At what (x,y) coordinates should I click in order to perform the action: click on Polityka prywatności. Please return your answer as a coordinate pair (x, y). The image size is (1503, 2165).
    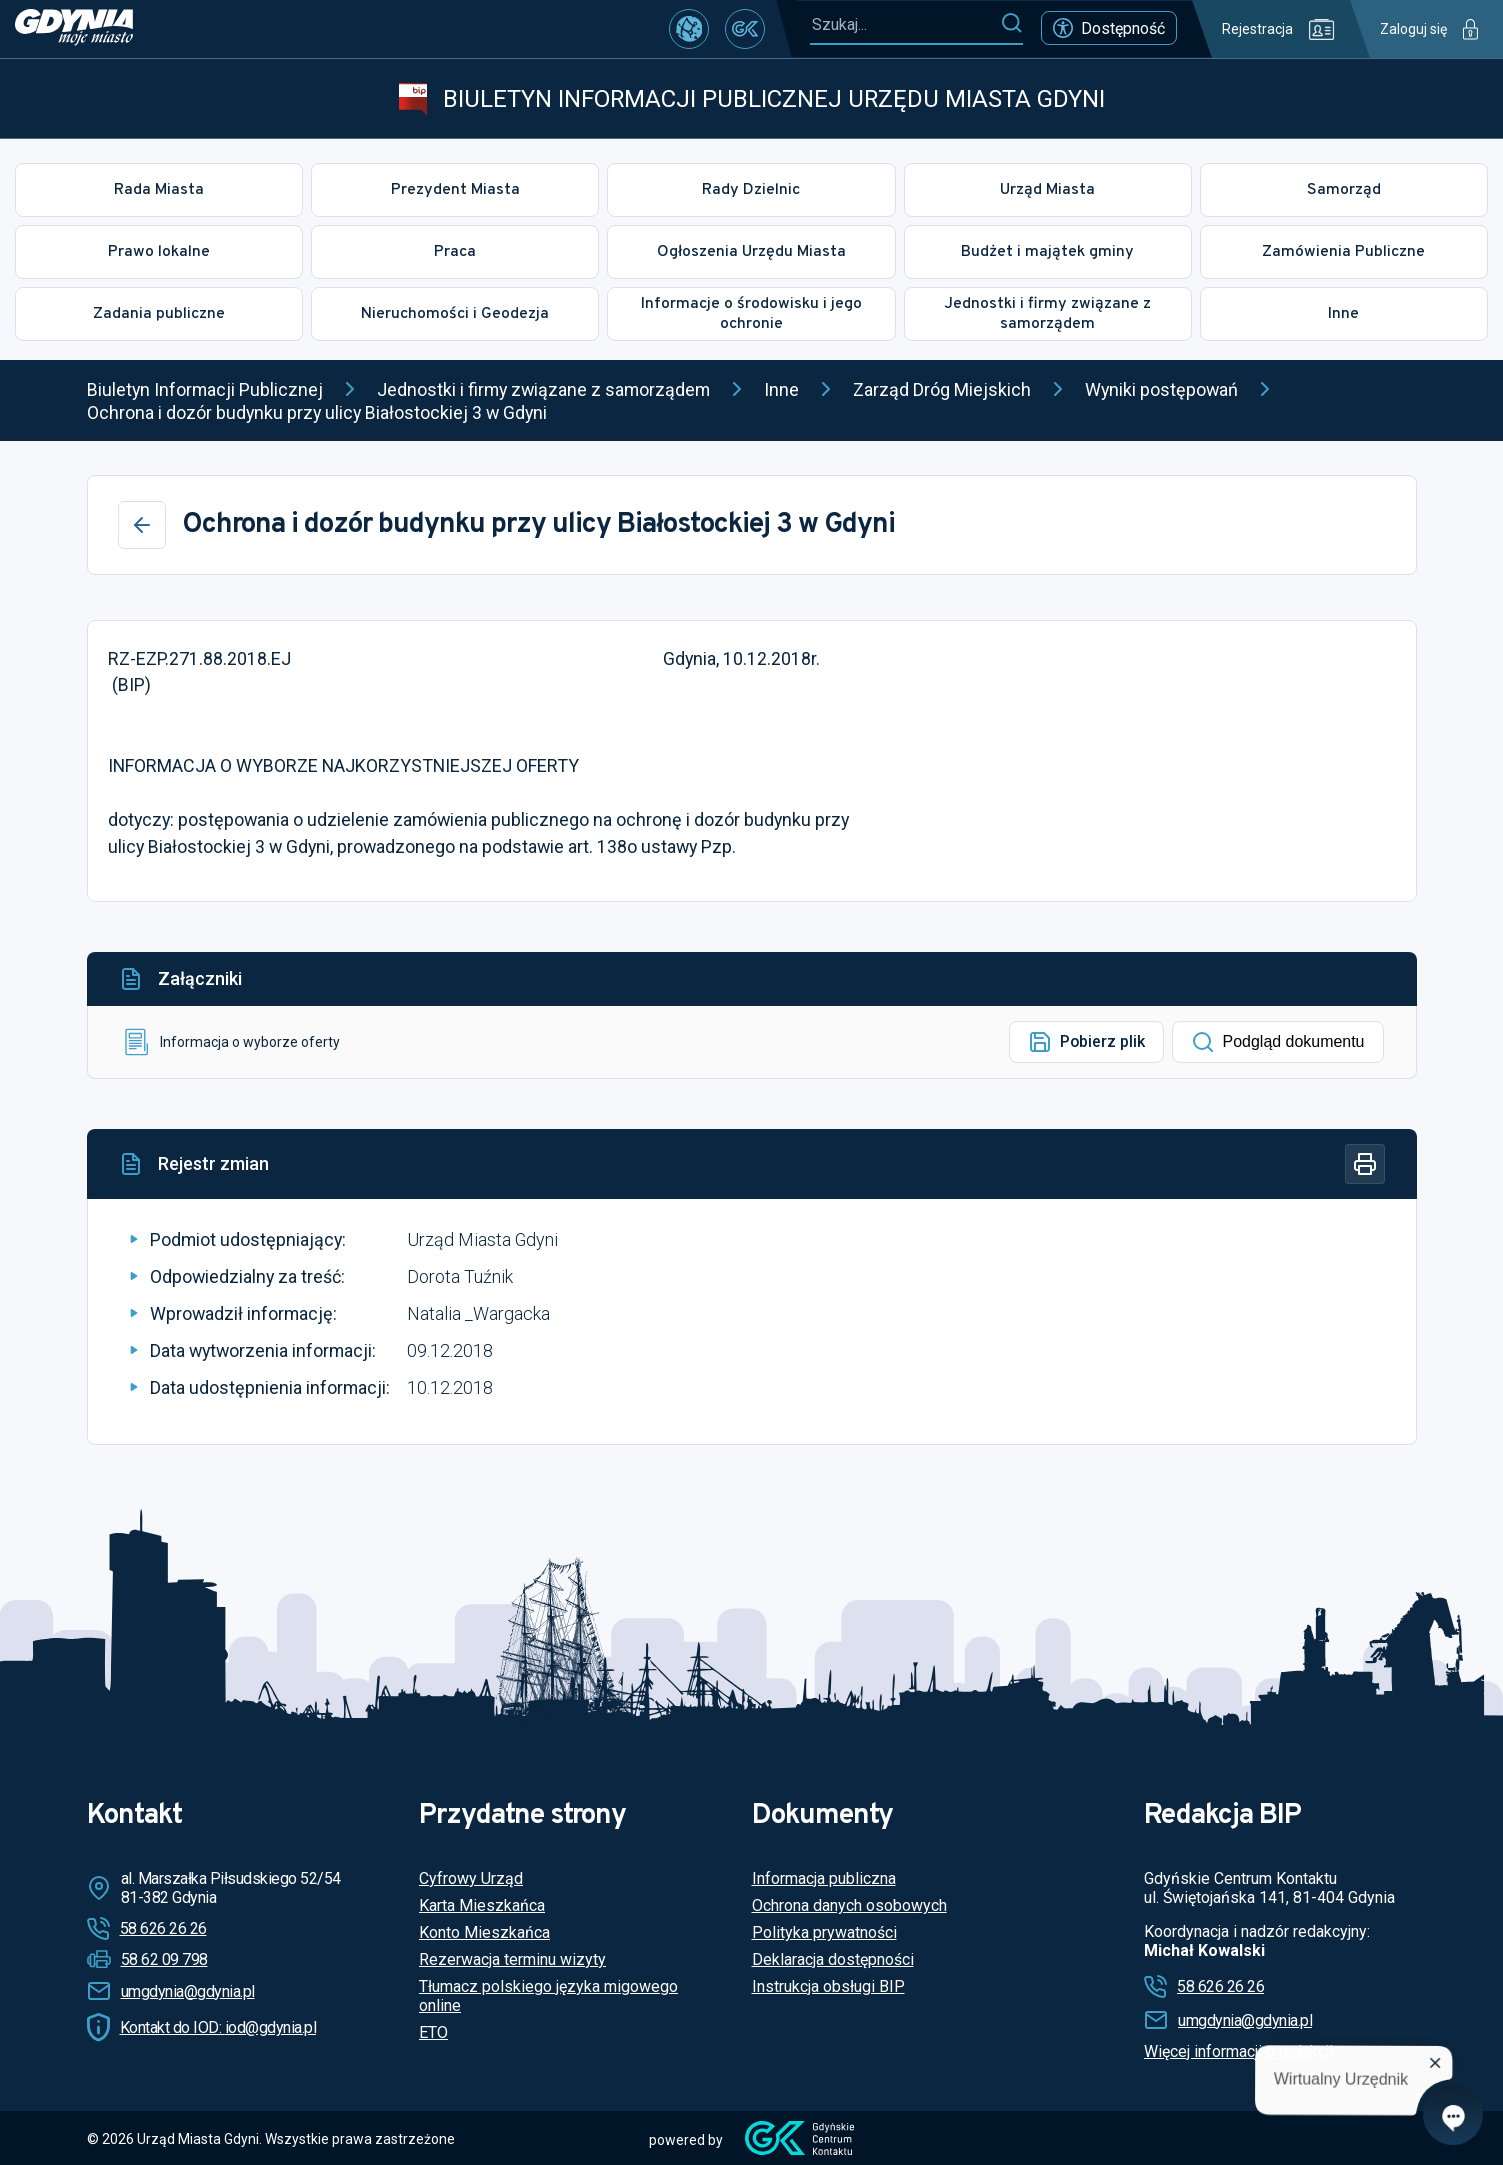
    Looking at the image, I should click on (824, 1932).